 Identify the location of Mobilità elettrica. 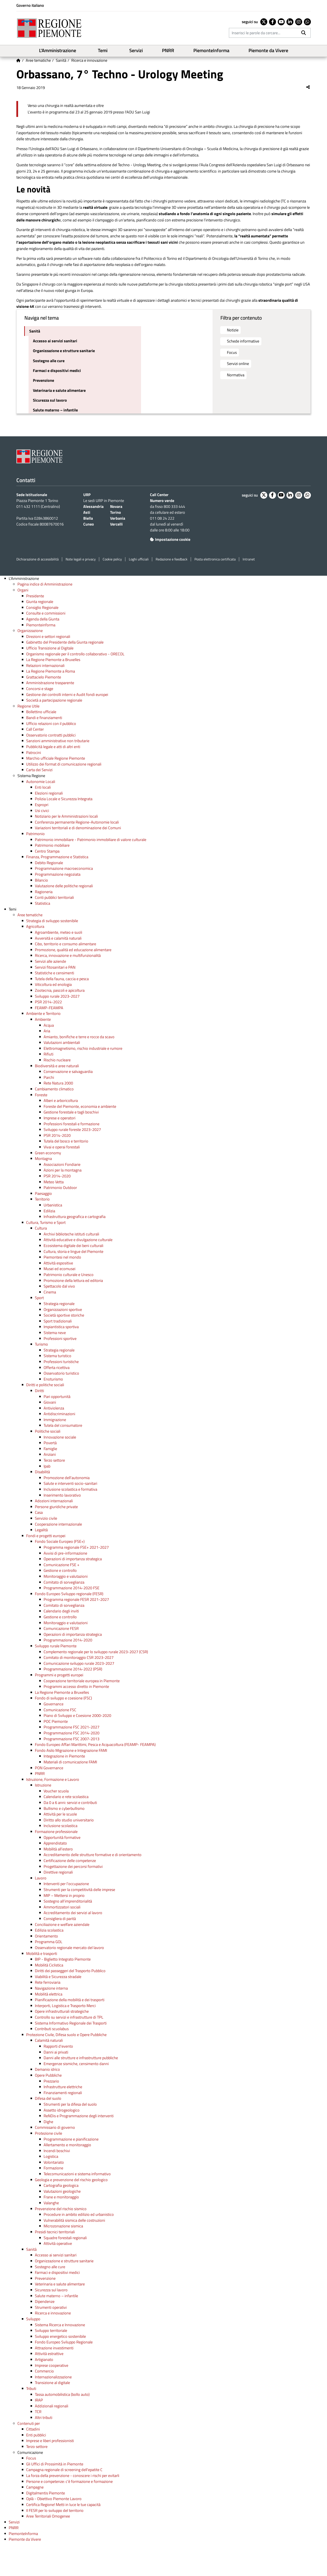
(48, 2016).